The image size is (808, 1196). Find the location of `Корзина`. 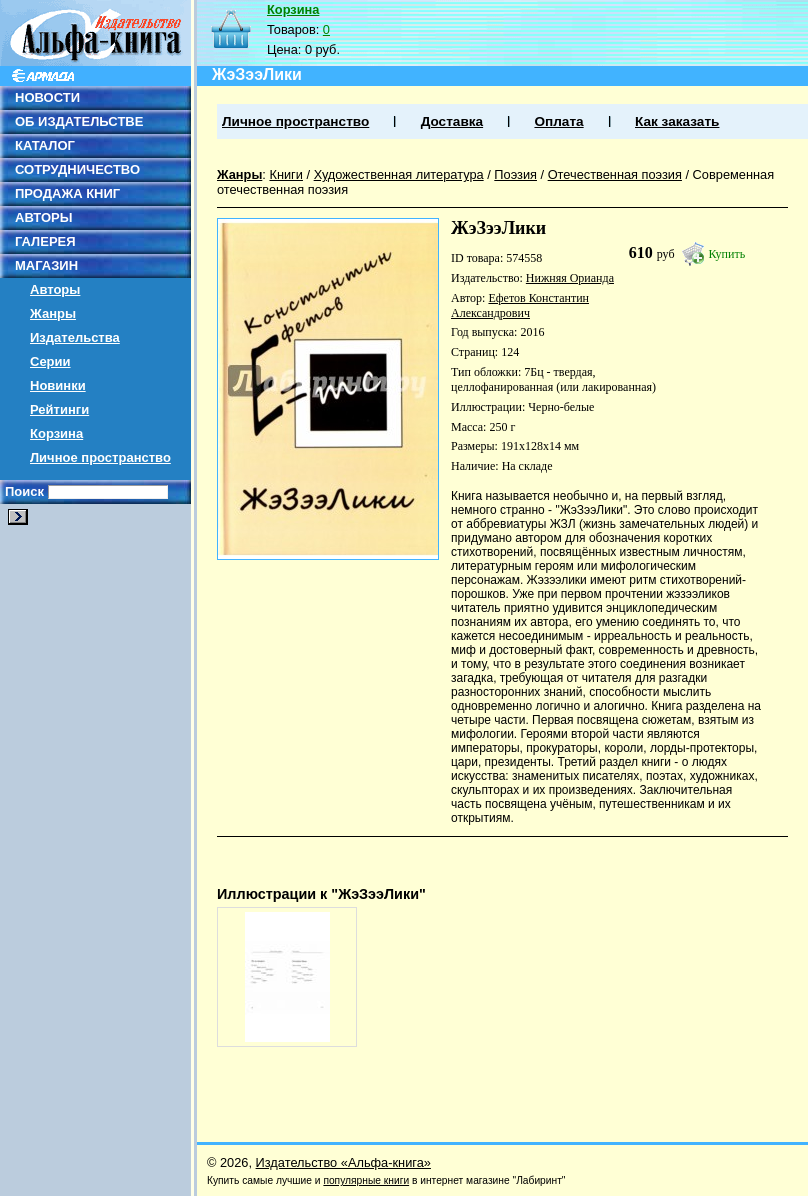

Корзина is located at coordinates (56, 433).